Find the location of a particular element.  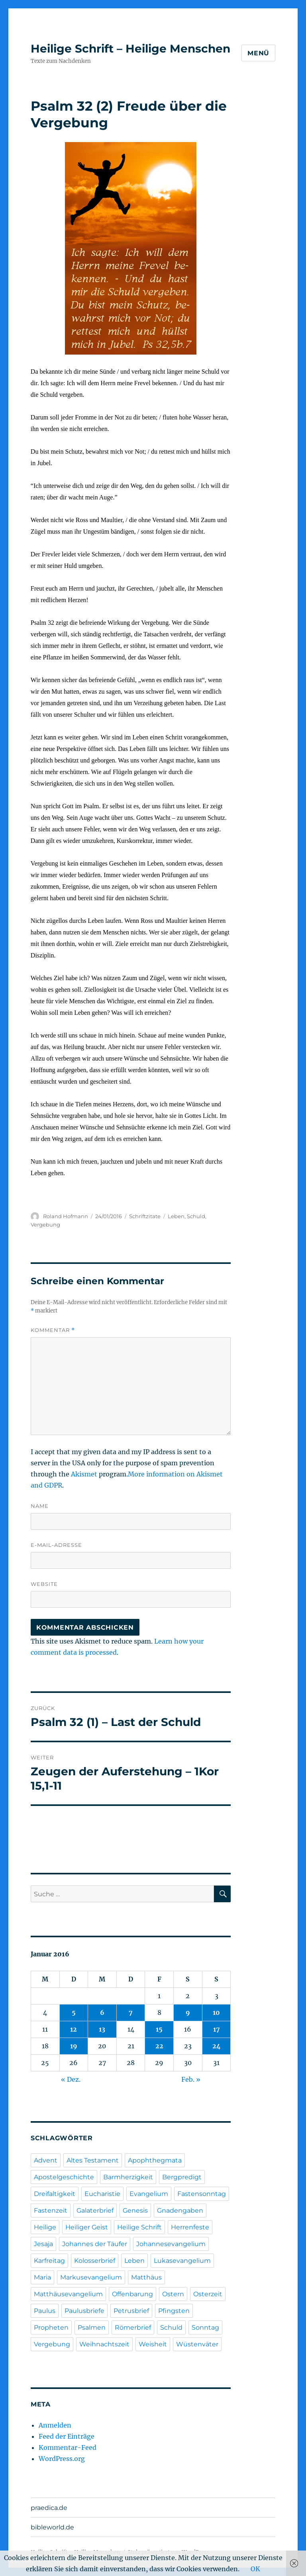

Paulusbriefe is located at coordinates (84, 2311).